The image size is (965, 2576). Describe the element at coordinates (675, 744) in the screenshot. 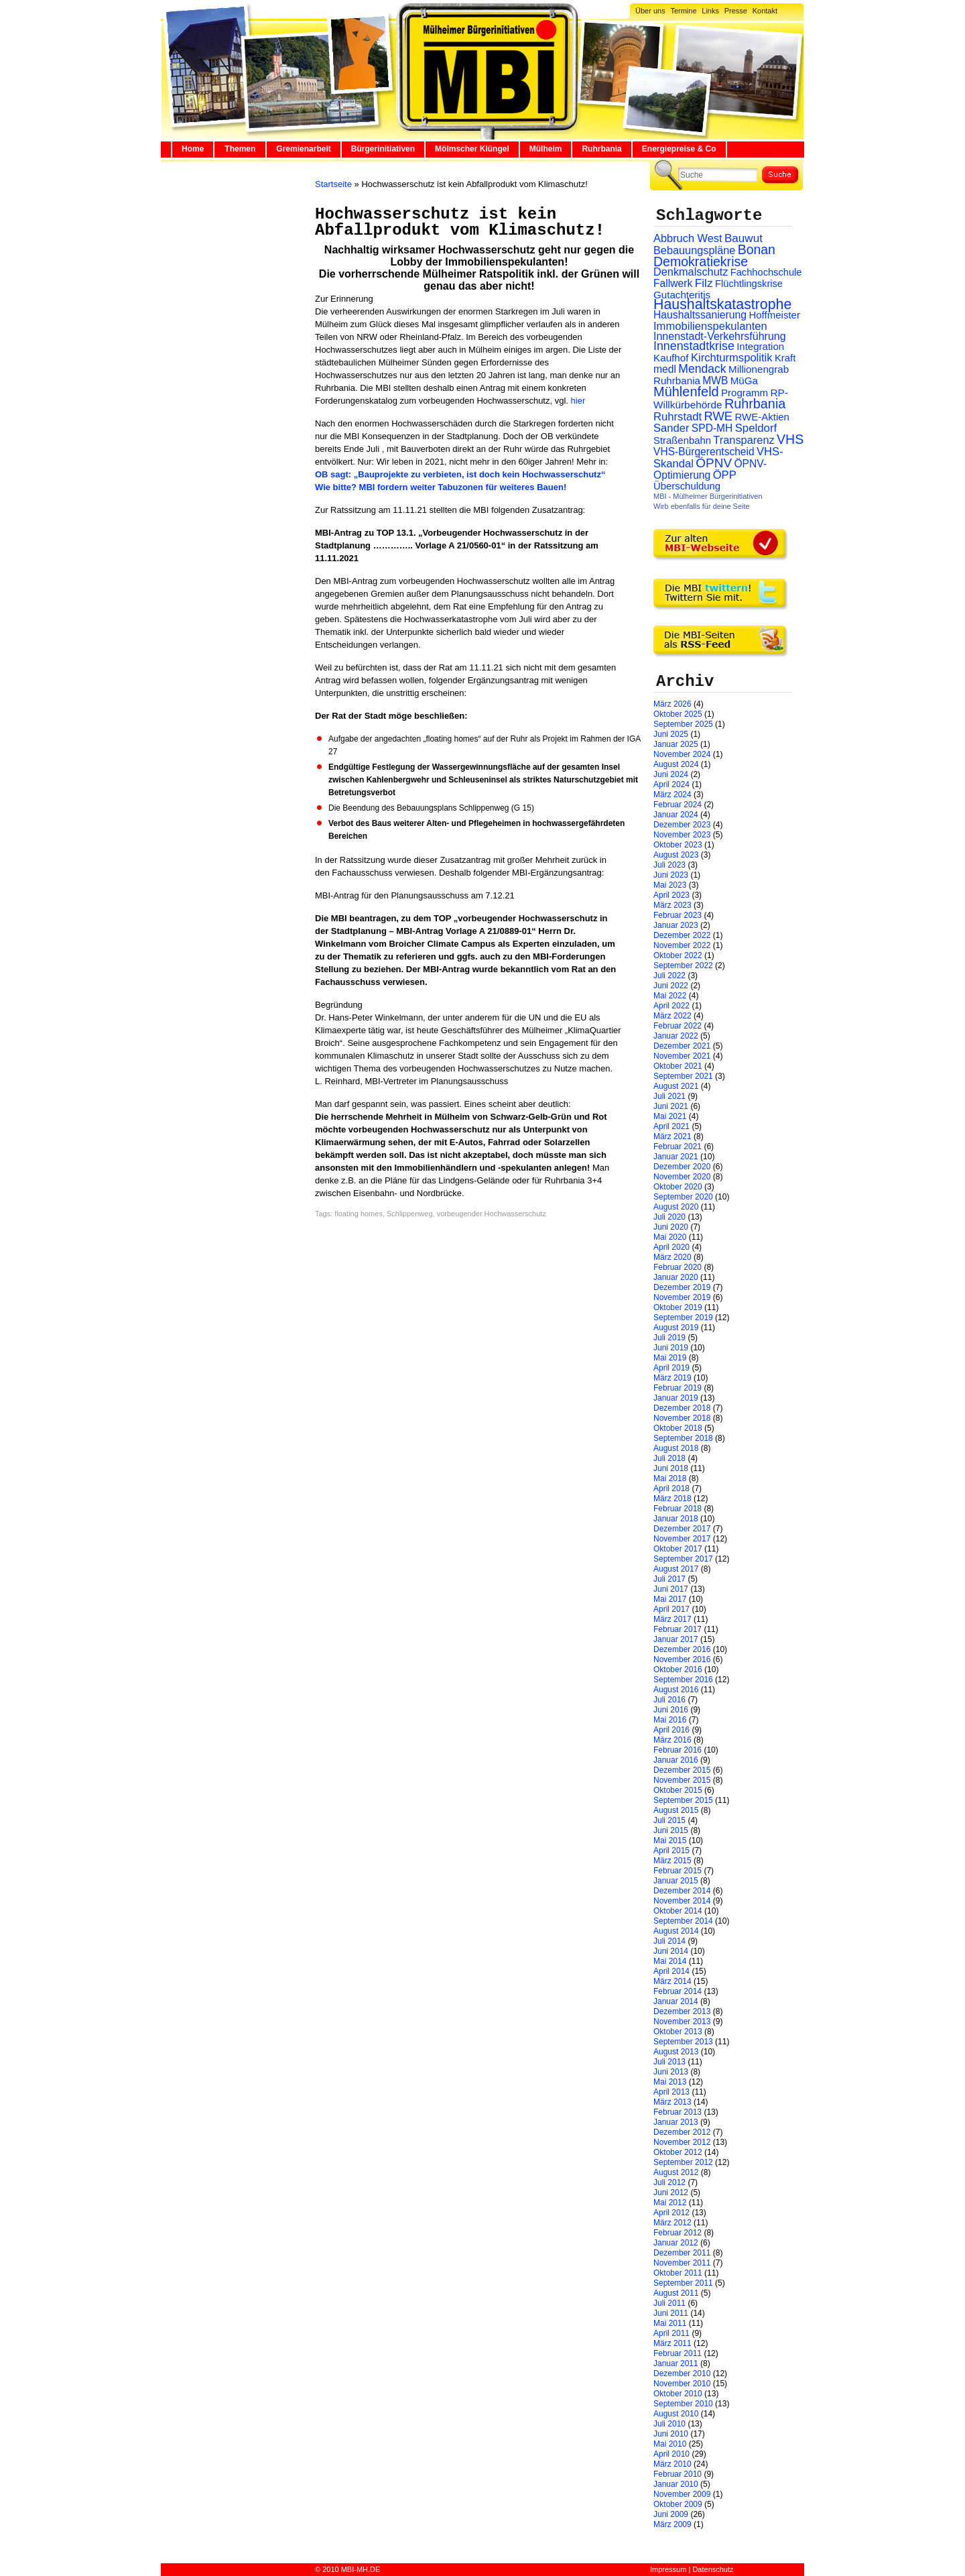

I see `Januar 2025` at that location.